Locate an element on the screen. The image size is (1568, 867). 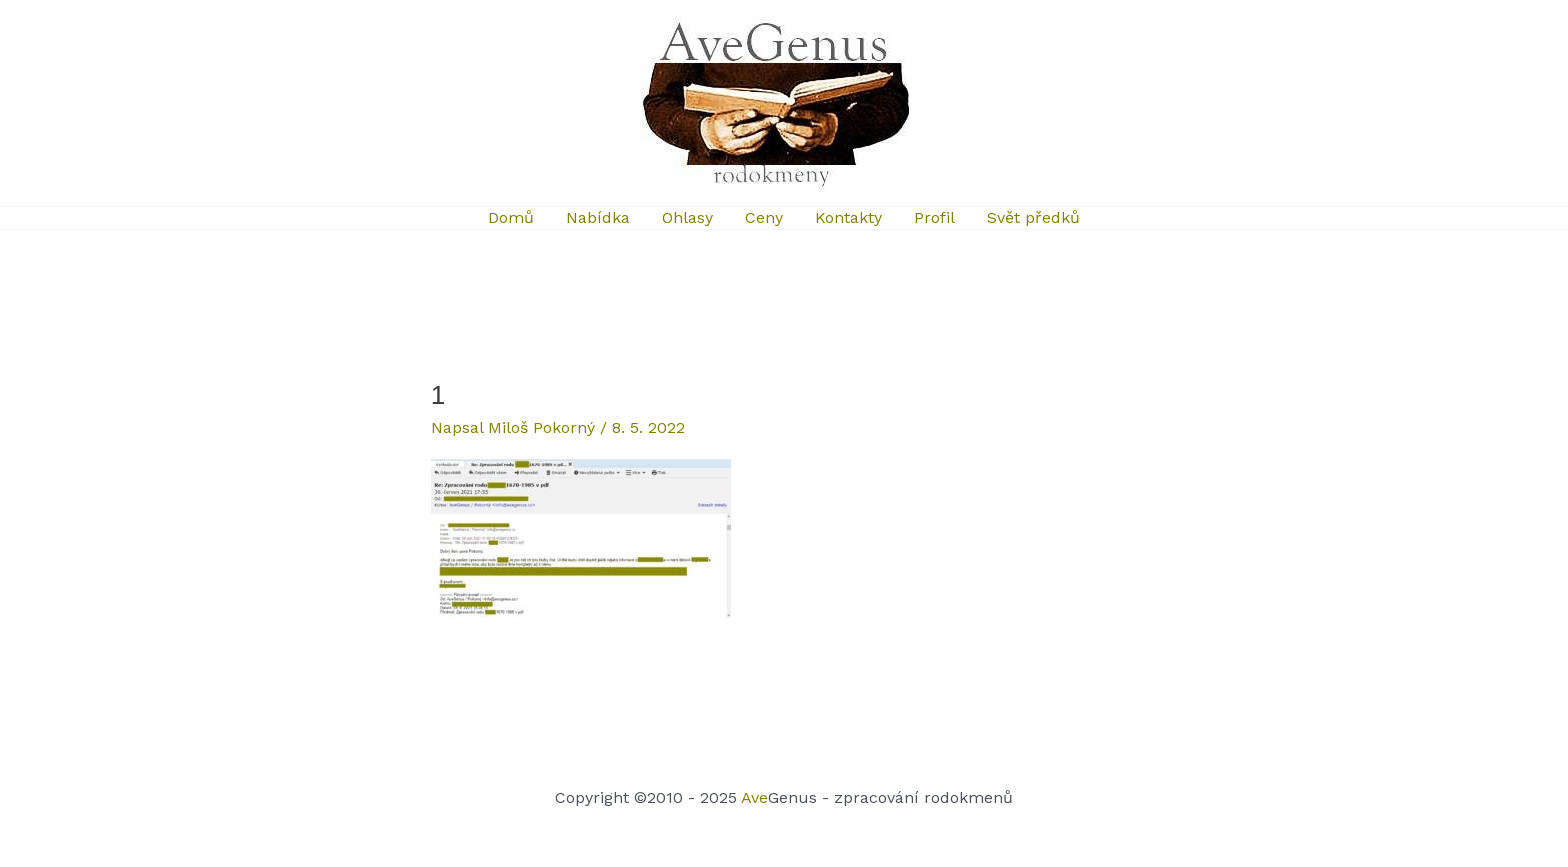
Svět předků is located at coordinates (1033, 217).